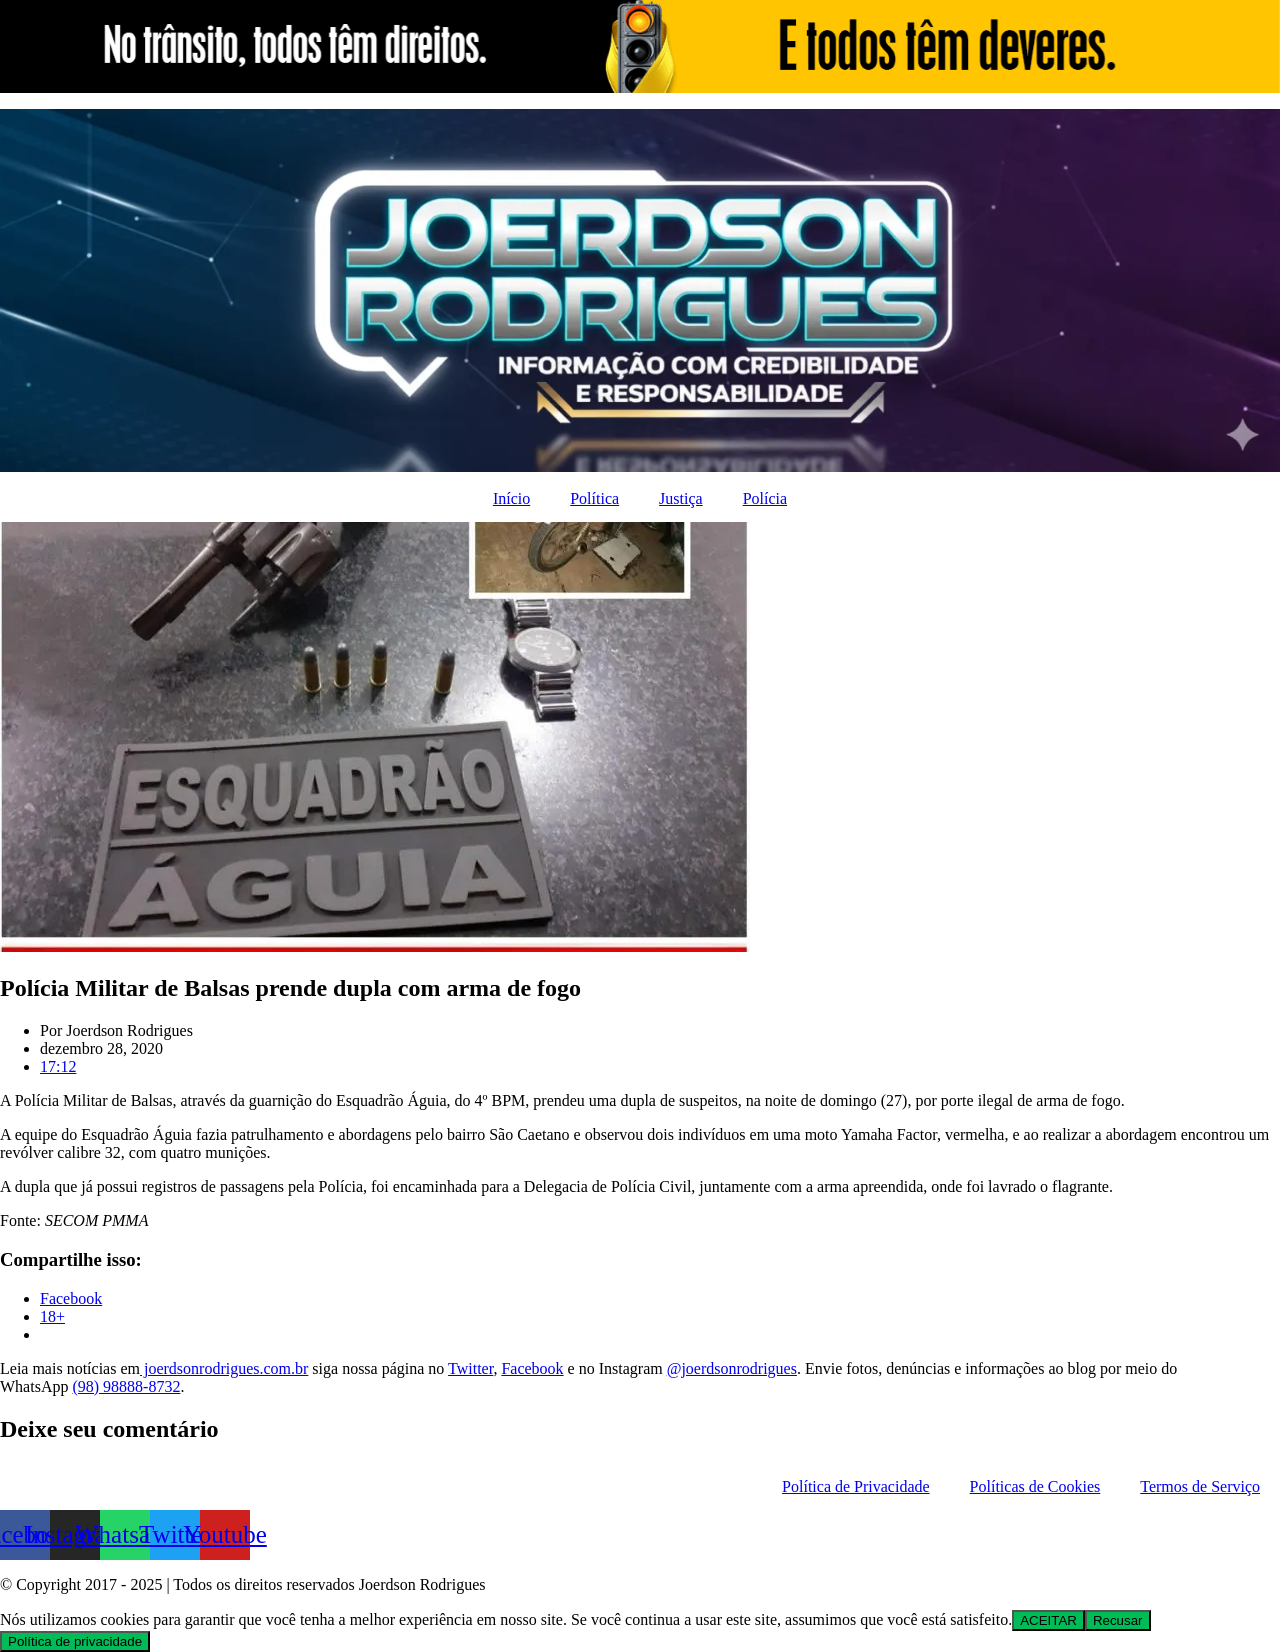 Image resolution: width=1280 pixels, height=1652 pixels. I want to click on Políticas de Cookies, so click(1035, 1486).